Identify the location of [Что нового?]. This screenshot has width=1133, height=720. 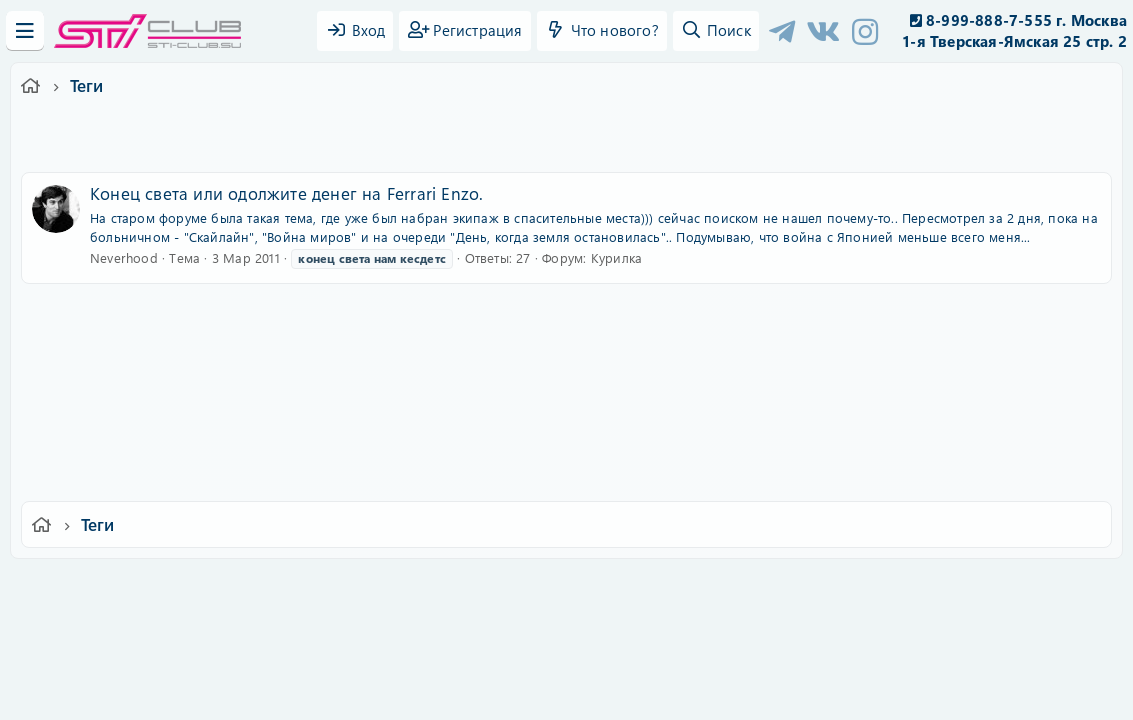
(602, 31).